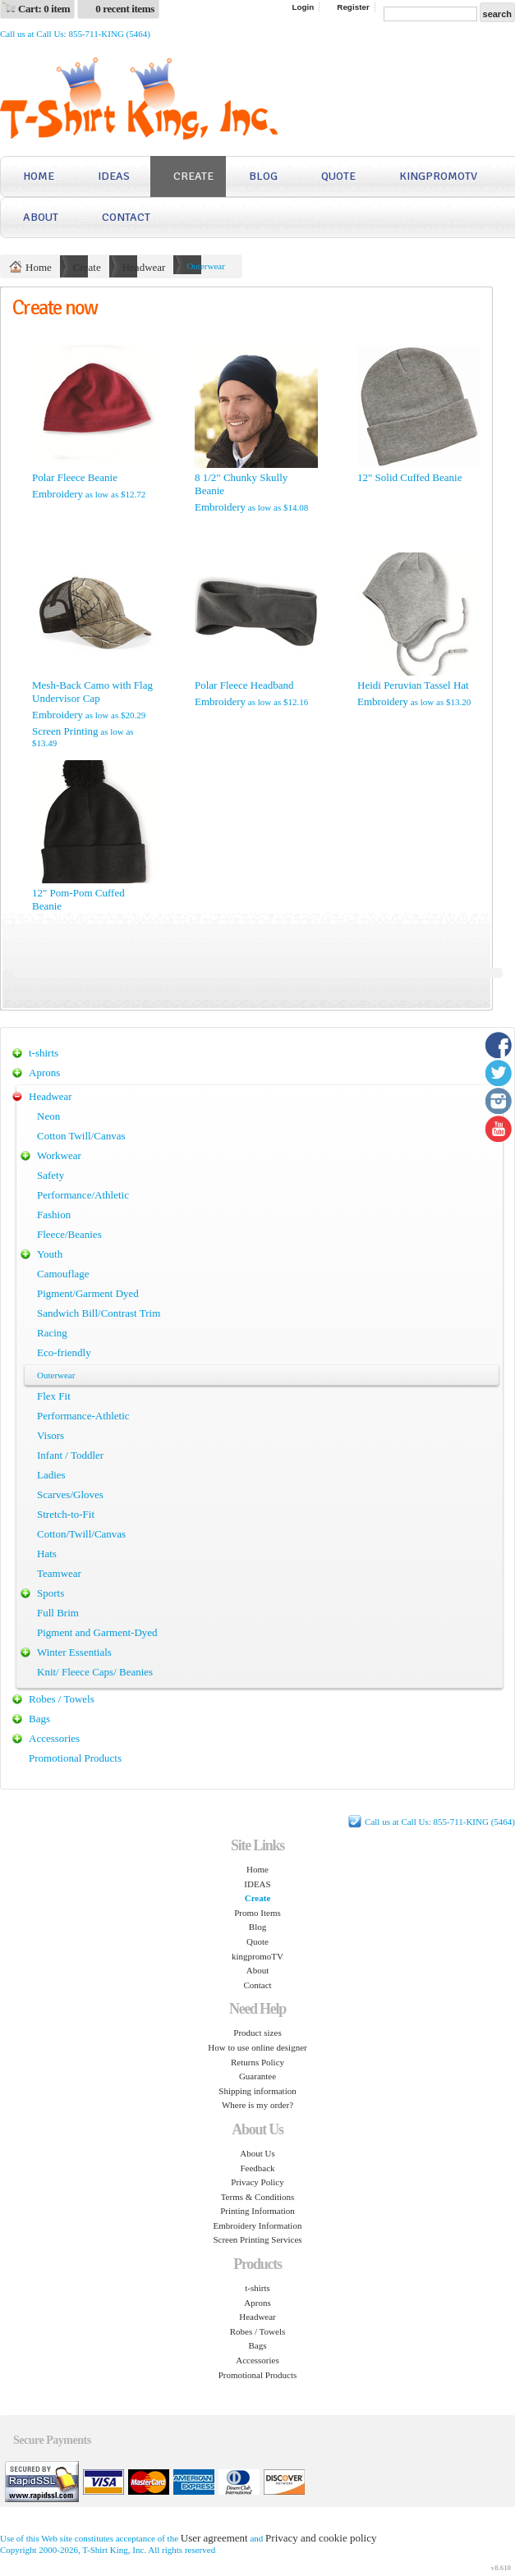 The image size is (515, 2576). Describe the element at coordinates (44, 1072) in the screenshot. I see `Aprons` at that location.